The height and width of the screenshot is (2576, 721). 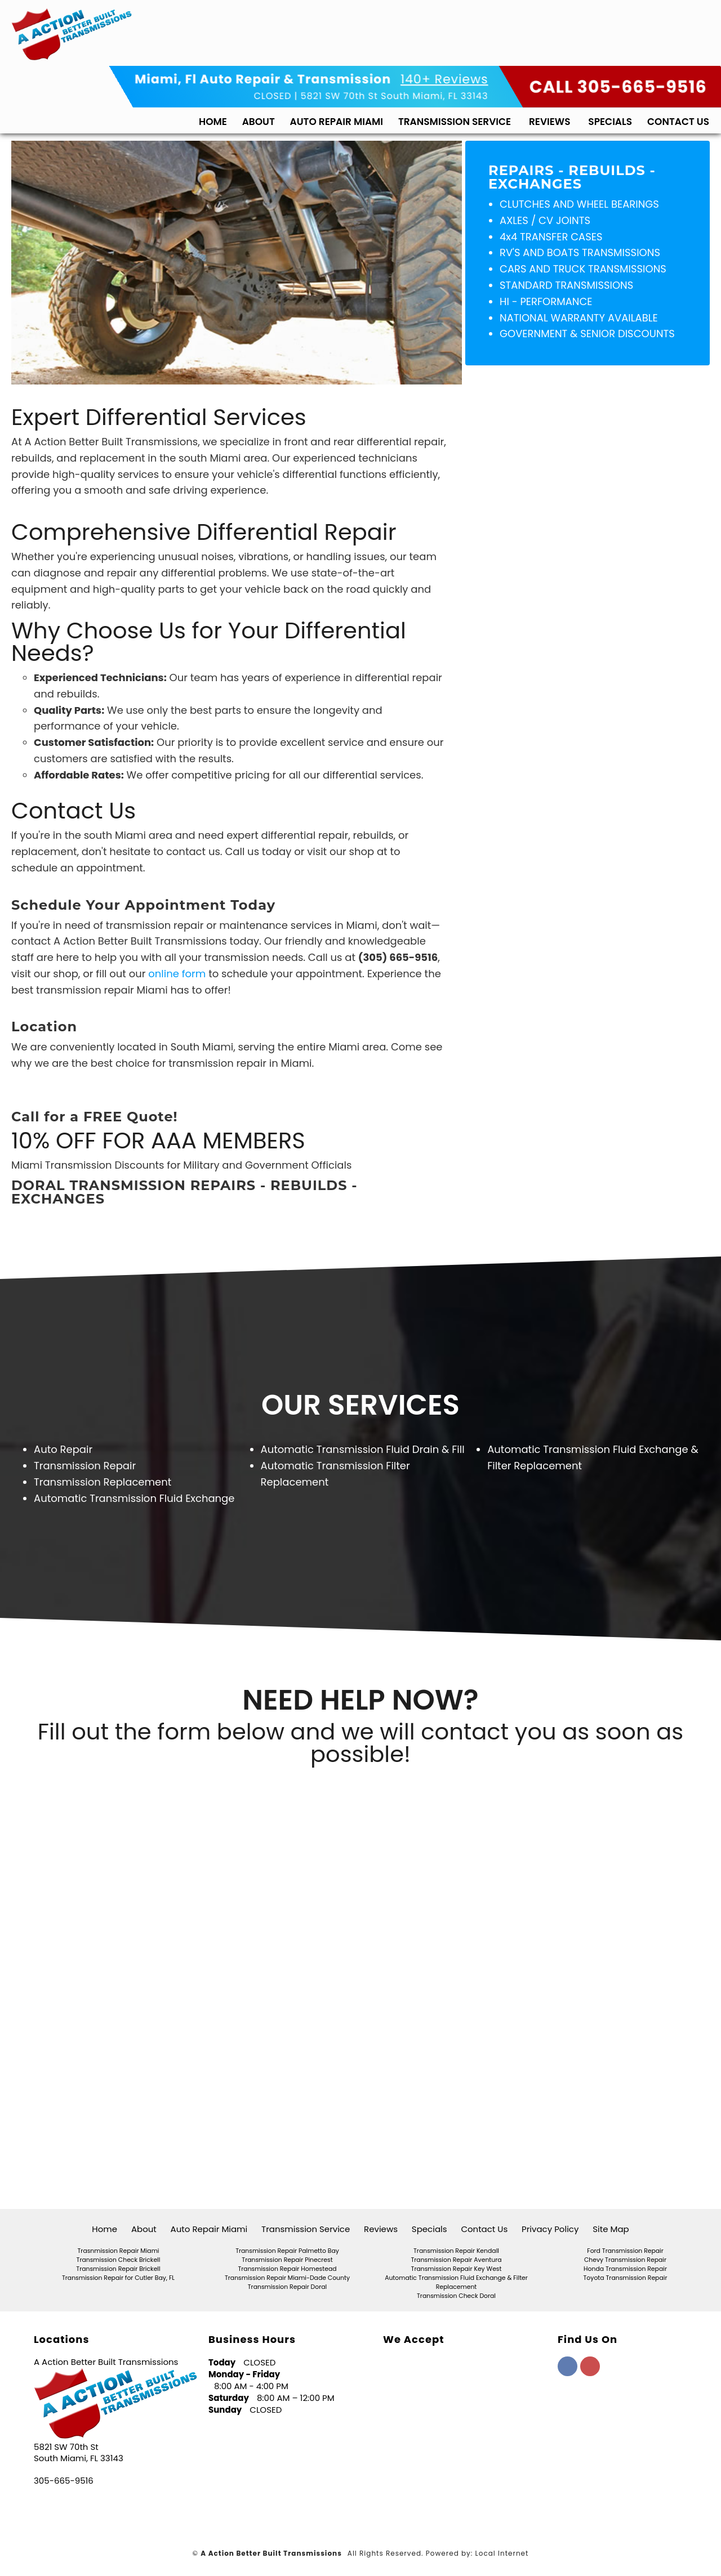 I want to click on Transmission Check Brickell, so click(x=119, y=2260).